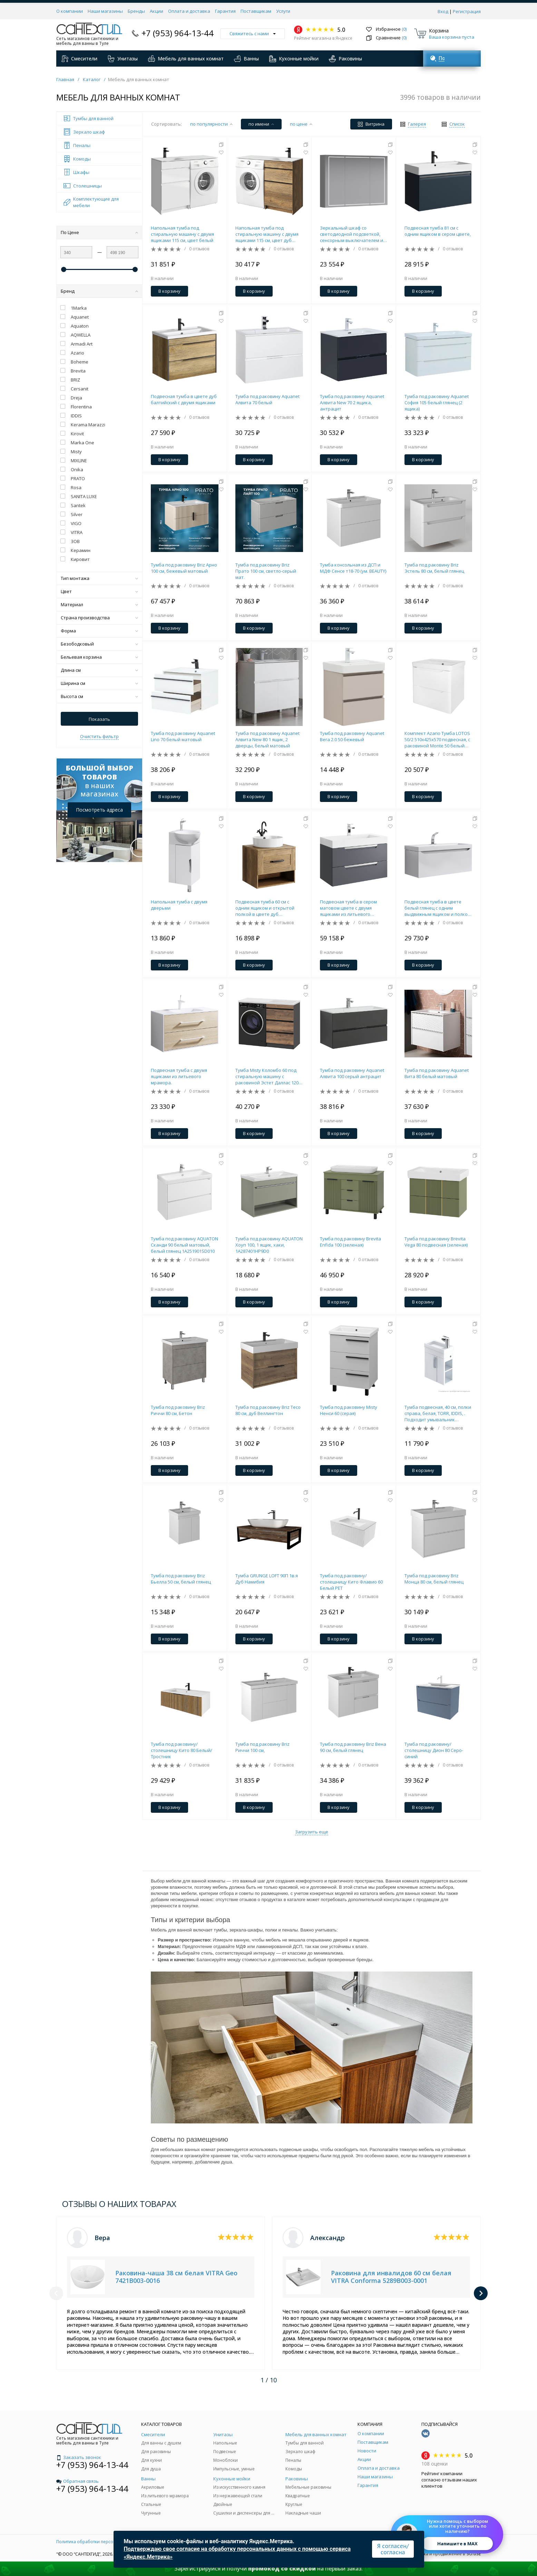 The width and height of the screenshot is (537, 2576). I want to click on Тумба под раковину Briz Эстель 80 см, белый глянец, so click(434, 568).